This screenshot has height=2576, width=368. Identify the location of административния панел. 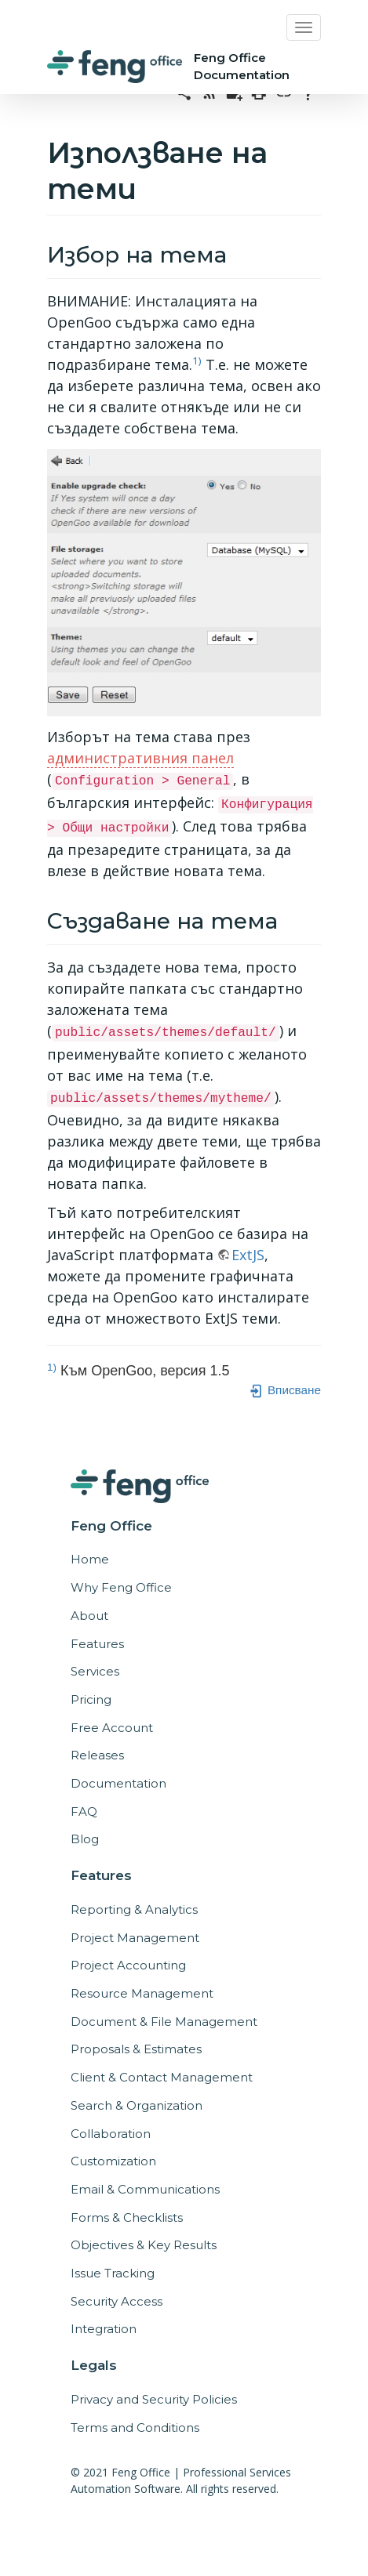
(140, 757).